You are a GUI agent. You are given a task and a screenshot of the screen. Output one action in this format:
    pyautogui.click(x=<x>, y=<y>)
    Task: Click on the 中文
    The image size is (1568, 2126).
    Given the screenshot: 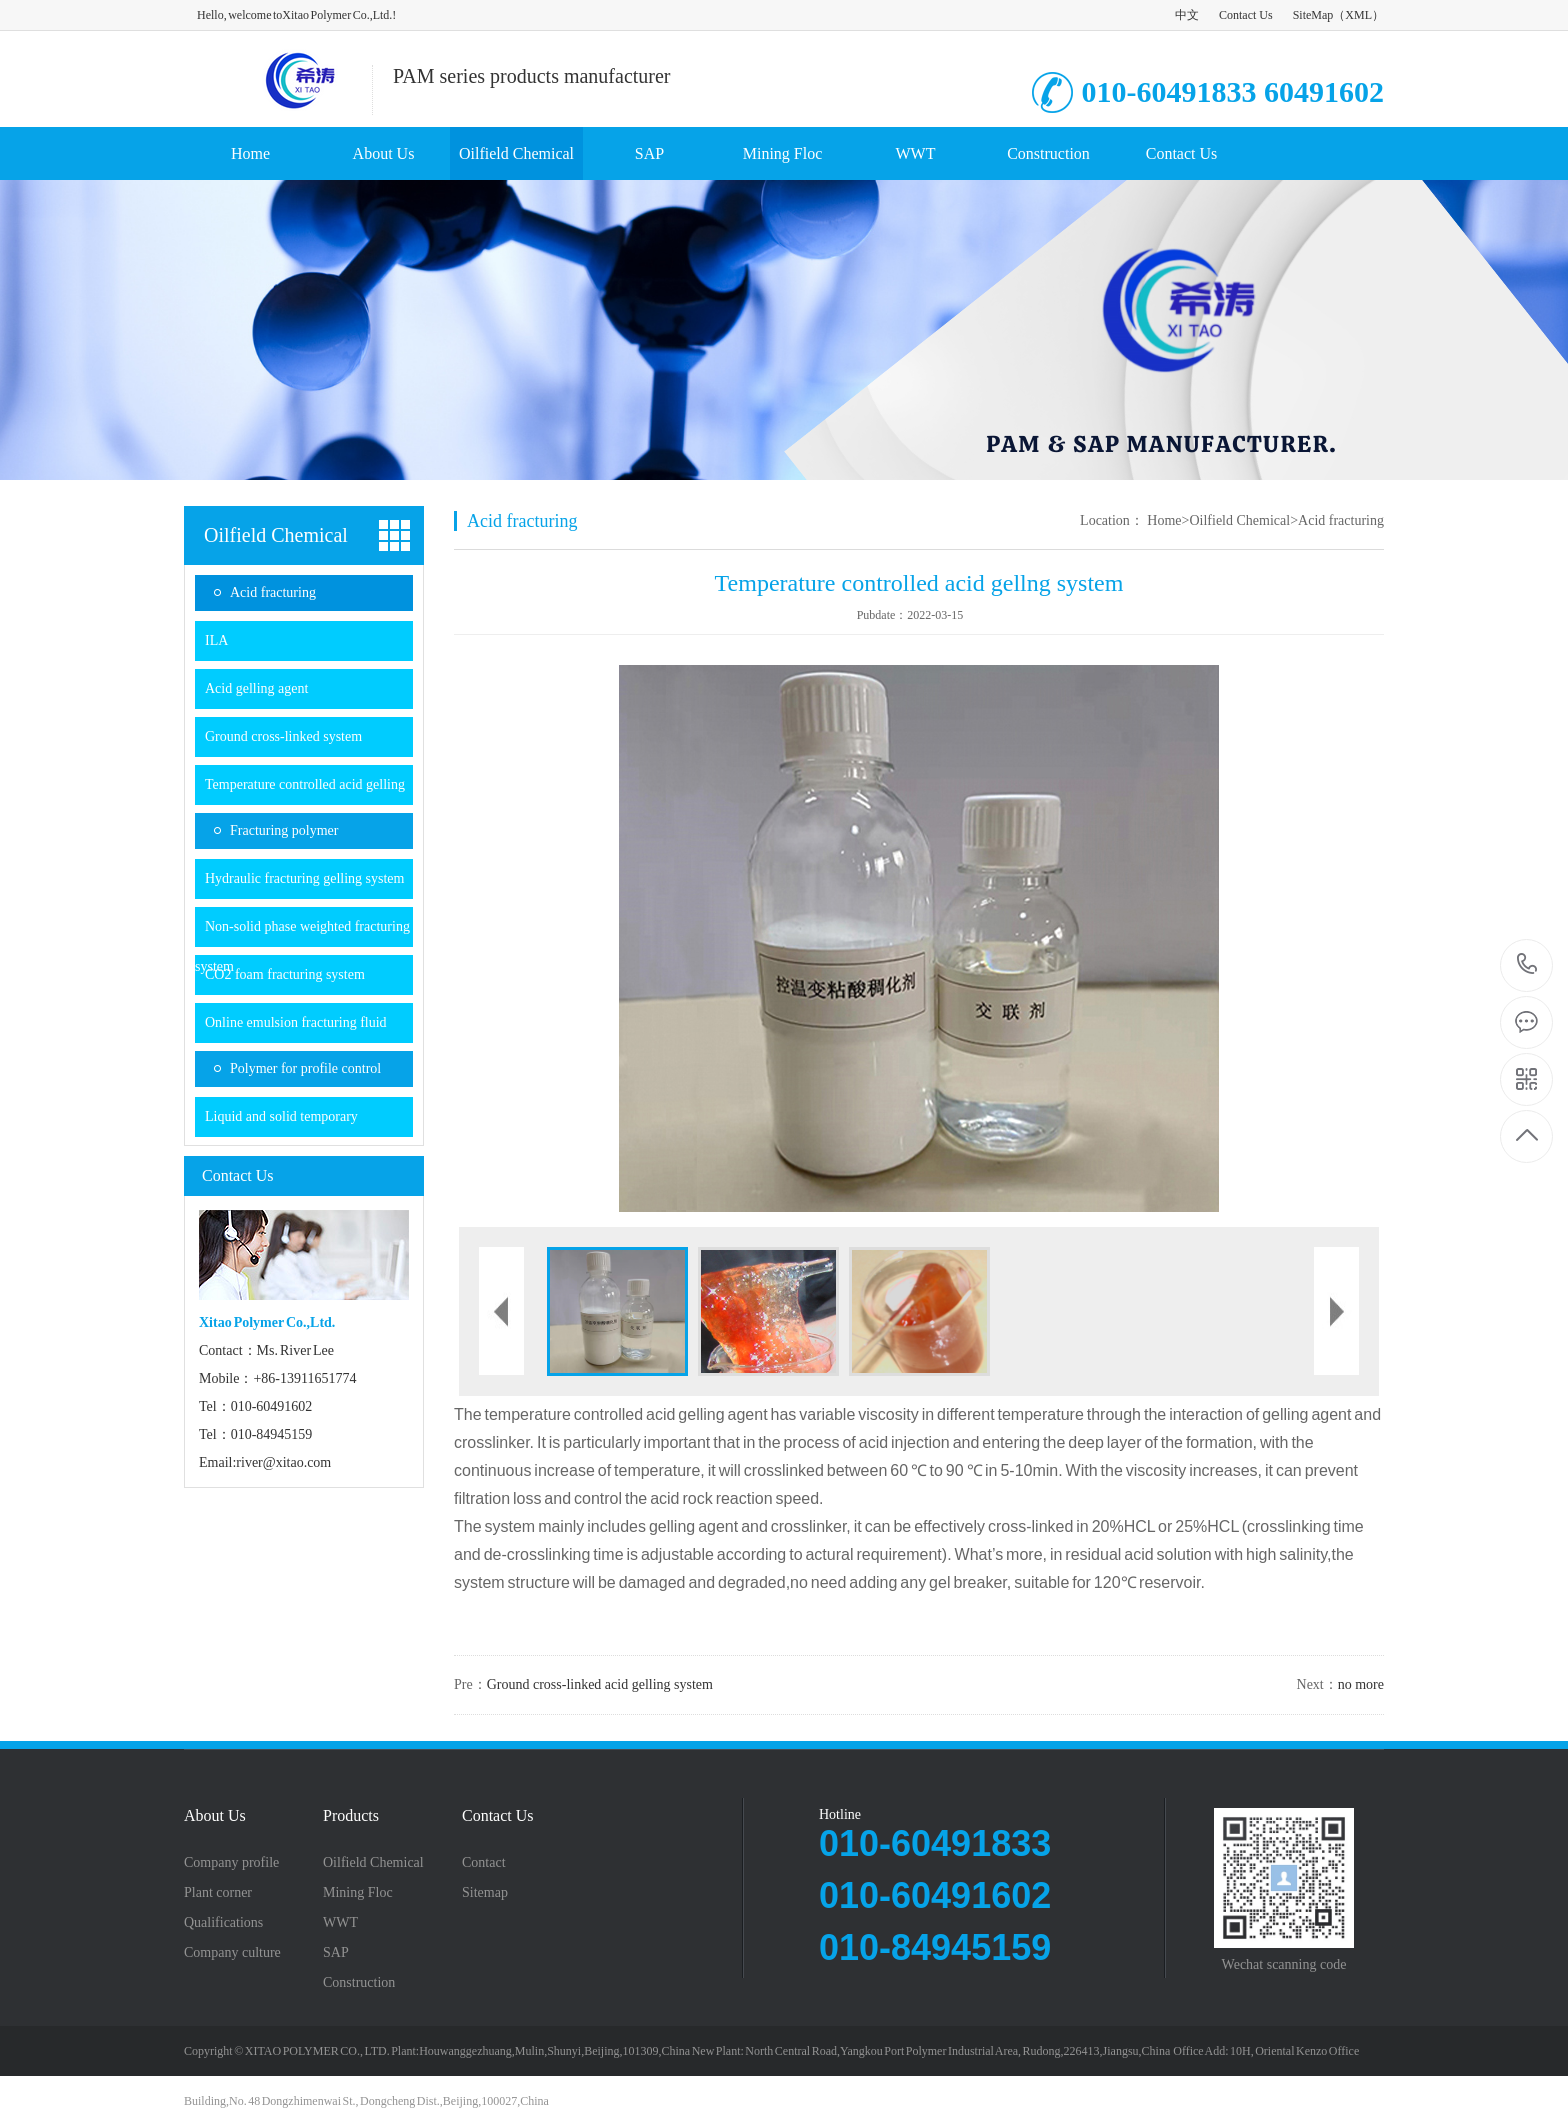 What is the action you would take?
    pyautogui.click(x=1187, y=15)
    